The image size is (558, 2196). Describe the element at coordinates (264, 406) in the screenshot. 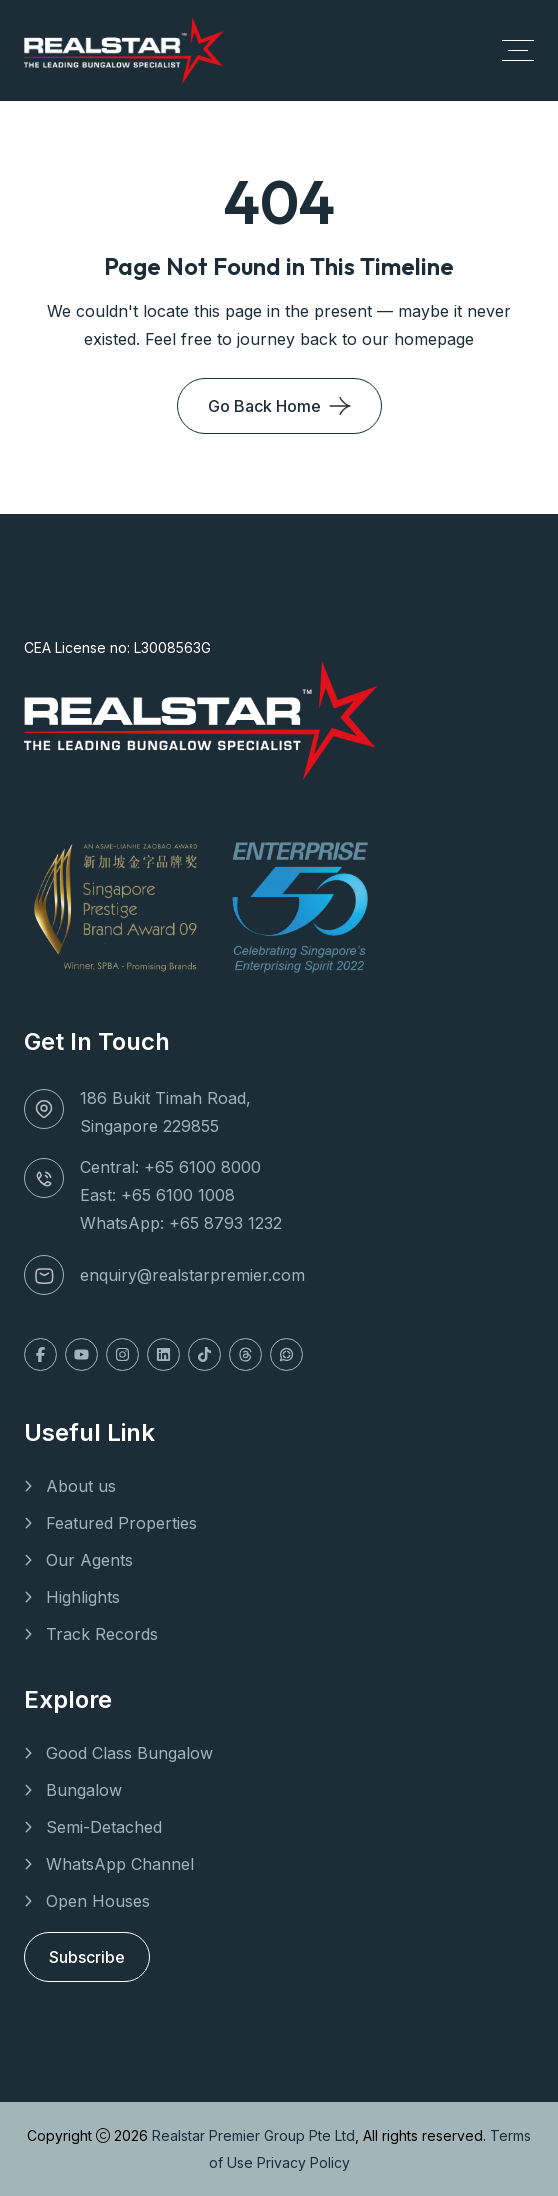

I see `Go Back Home` at that location.